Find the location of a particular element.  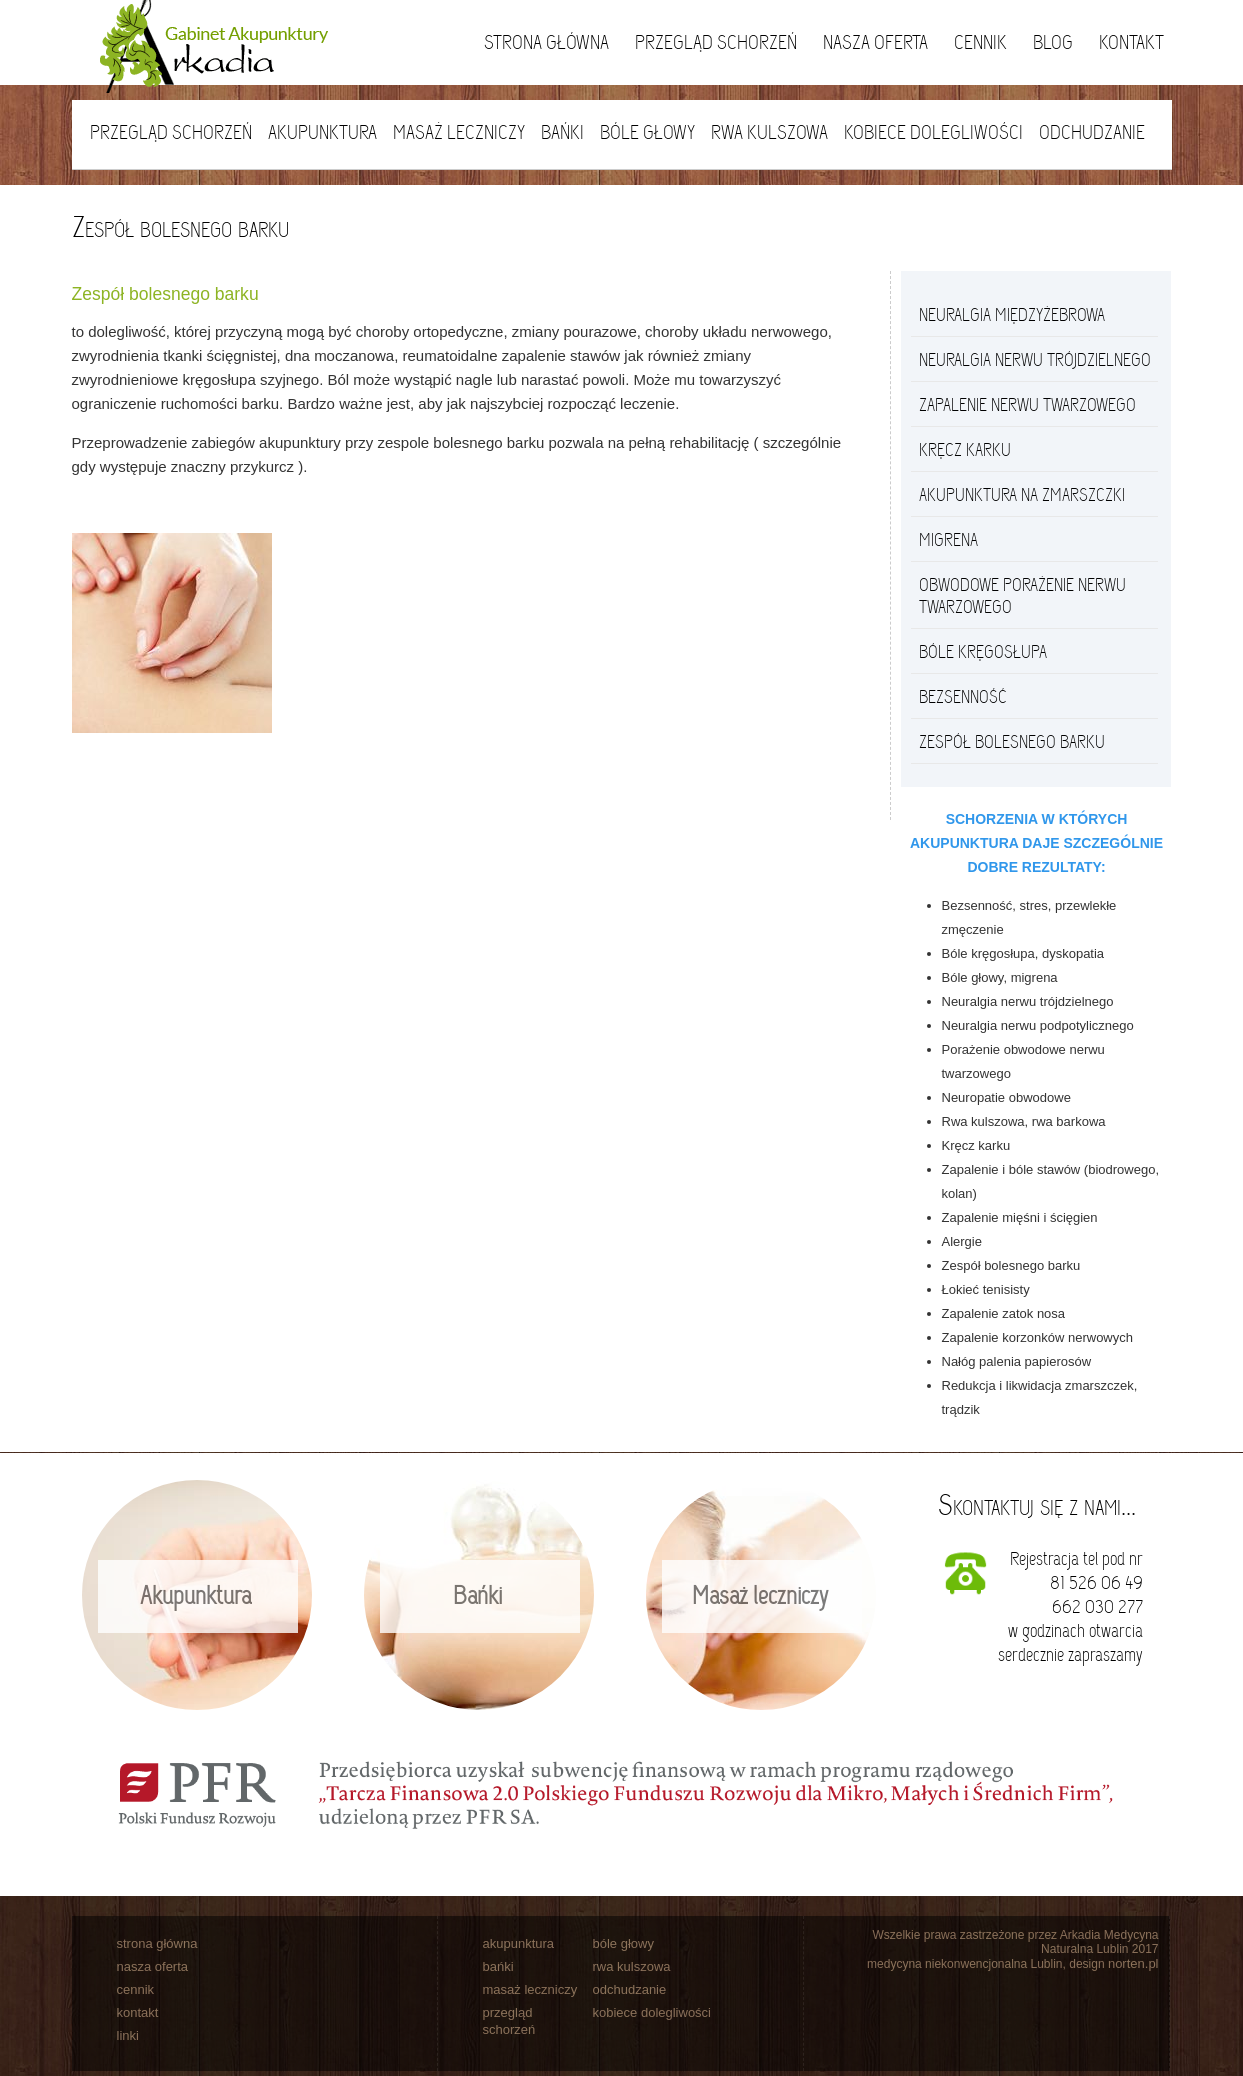

bańki is located at coordinates (498, 1966).